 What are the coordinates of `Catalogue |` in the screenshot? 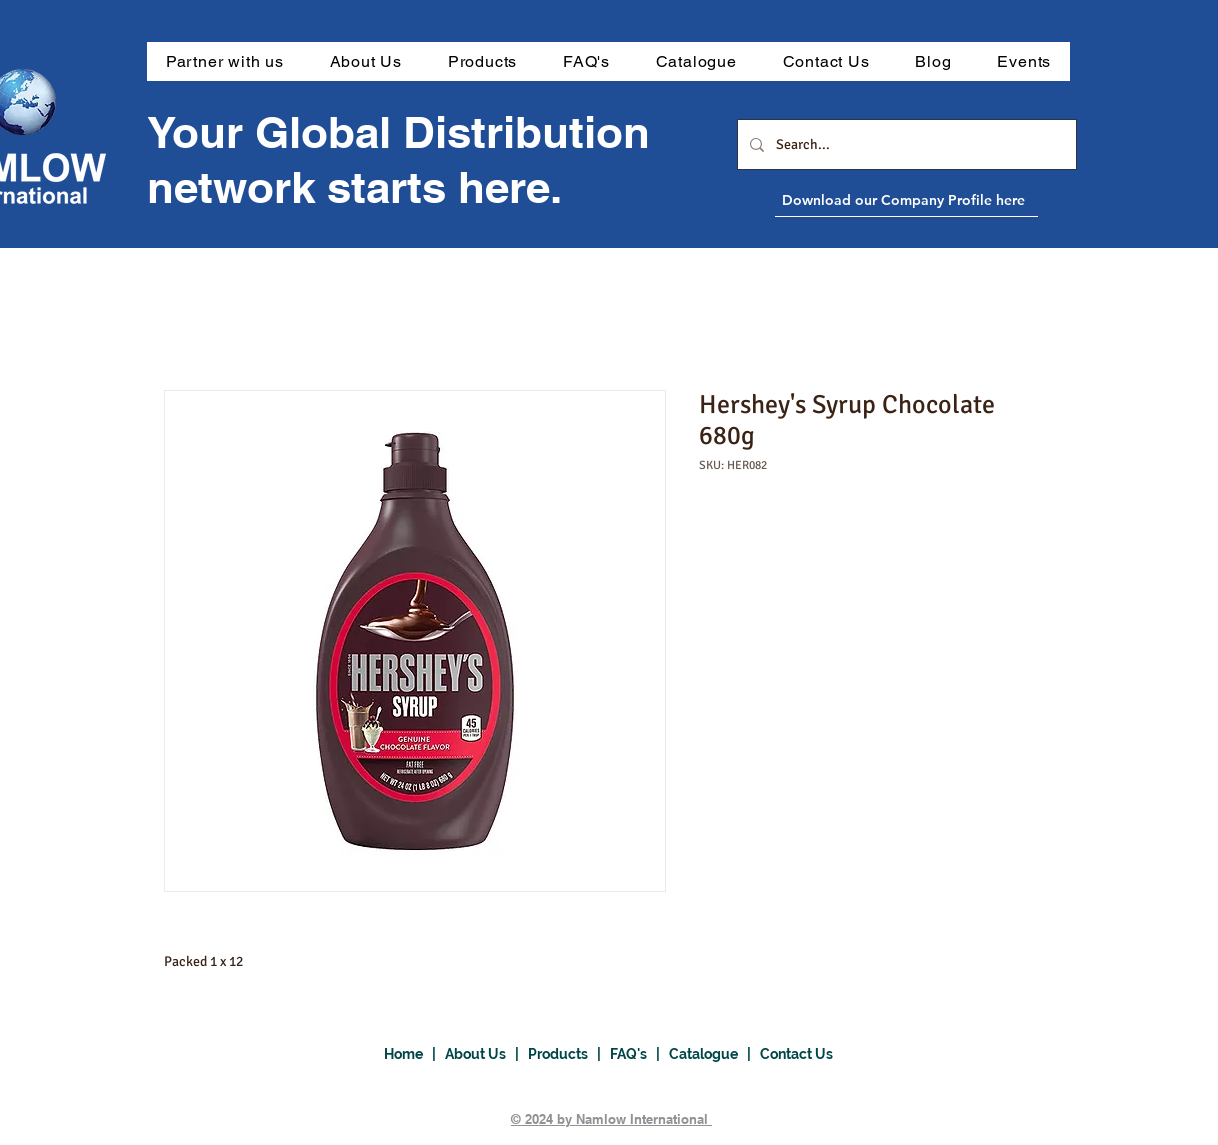 It's located at (714, 1054).